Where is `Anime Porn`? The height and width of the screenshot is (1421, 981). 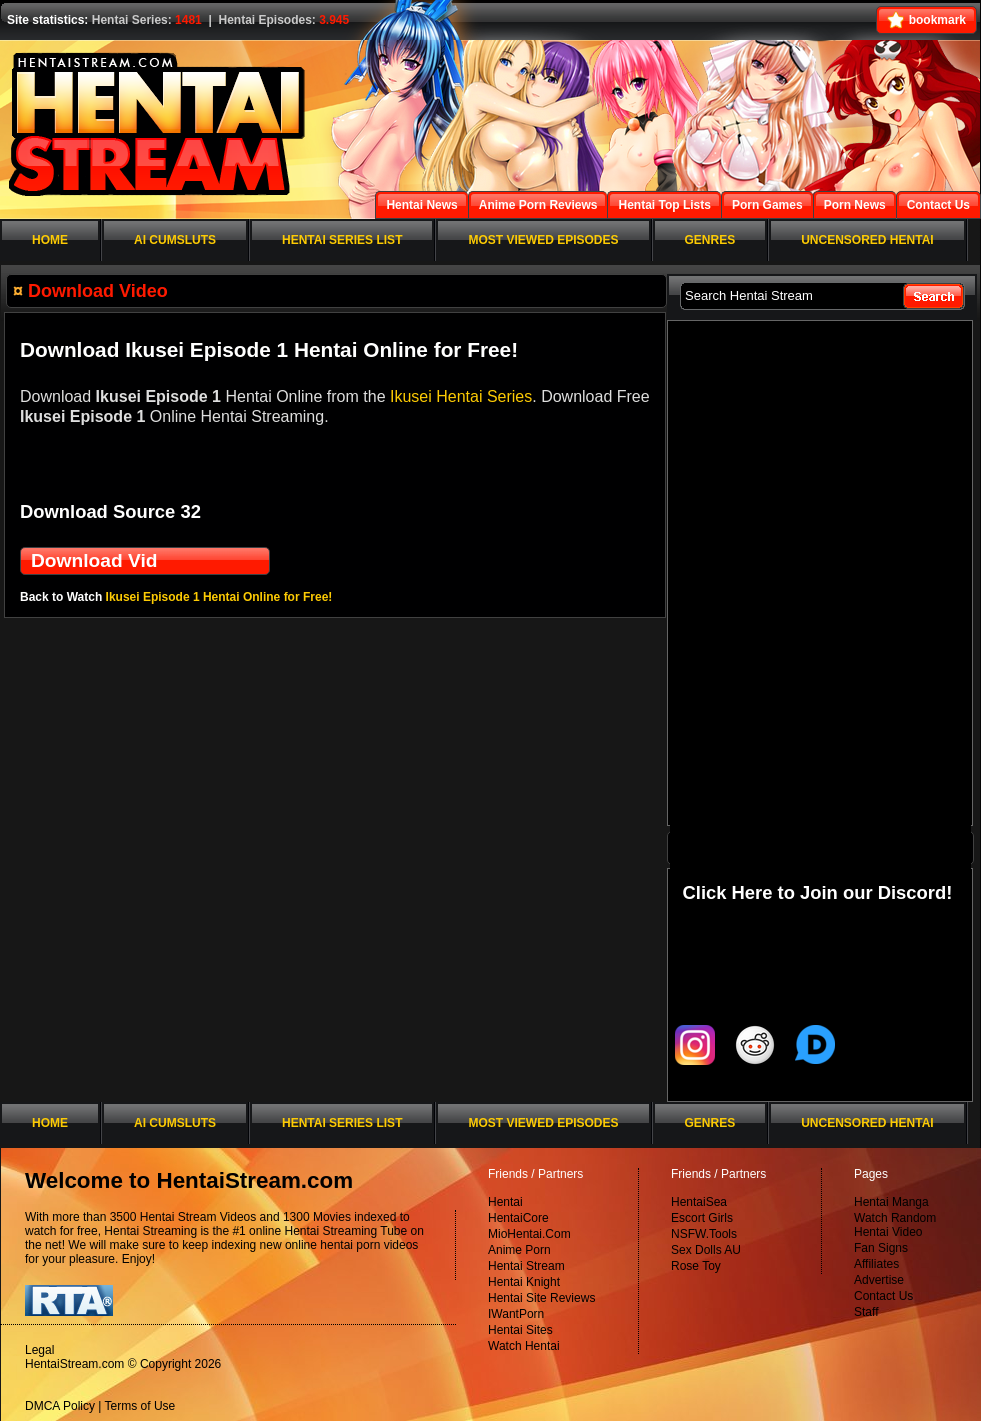
Anime Porn is located at coordinates (519, 1250).